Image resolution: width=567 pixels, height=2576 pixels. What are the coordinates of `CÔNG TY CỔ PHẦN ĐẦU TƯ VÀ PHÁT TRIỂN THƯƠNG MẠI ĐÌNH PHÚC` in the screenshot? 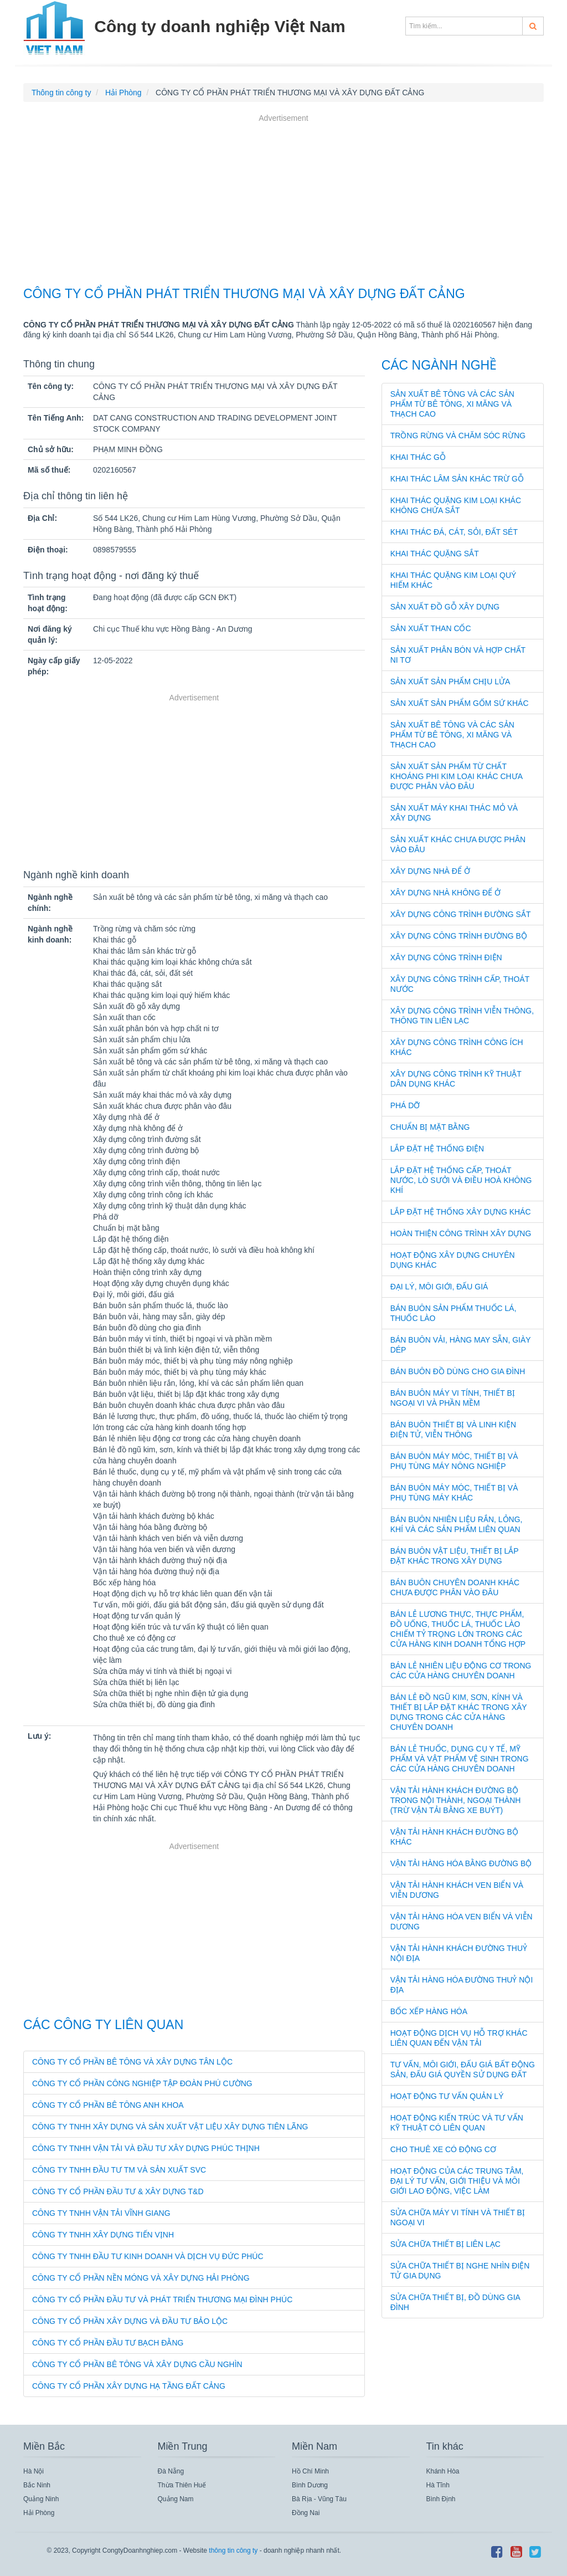 It's located at (162, 2299).